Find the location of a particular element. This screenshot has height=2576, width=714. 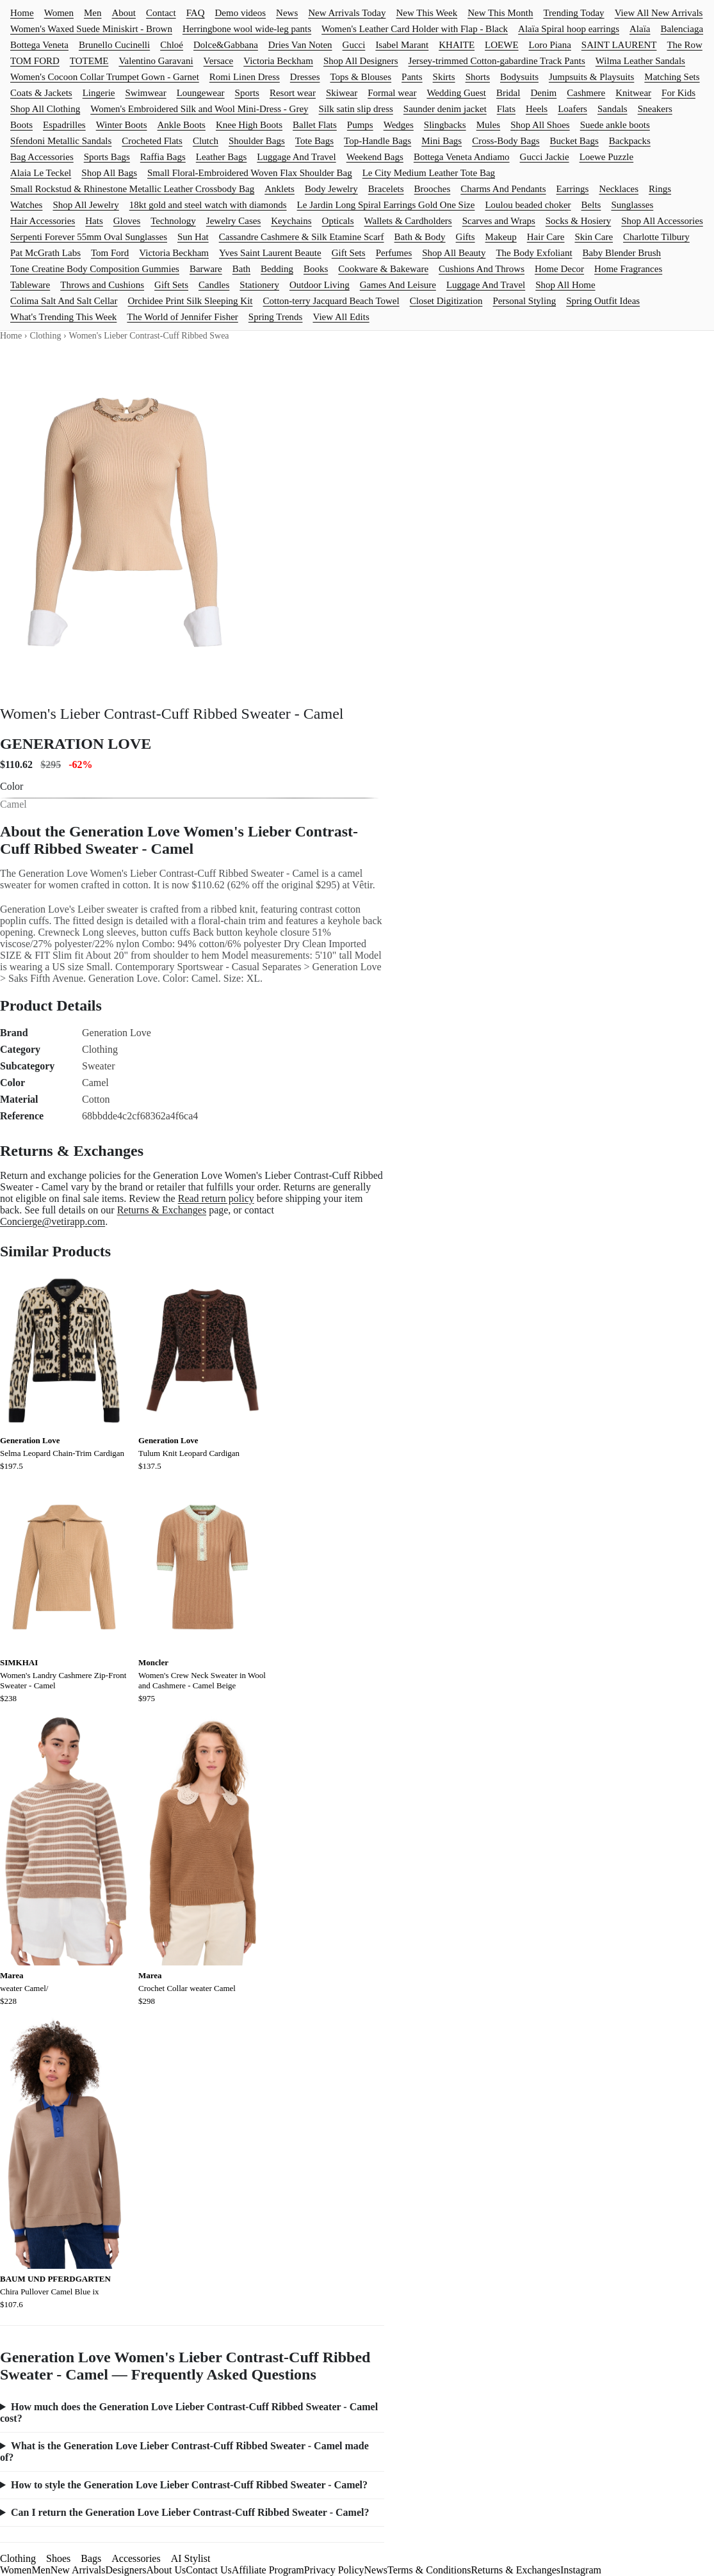

Backpacks is located at coordinates (630, 141).